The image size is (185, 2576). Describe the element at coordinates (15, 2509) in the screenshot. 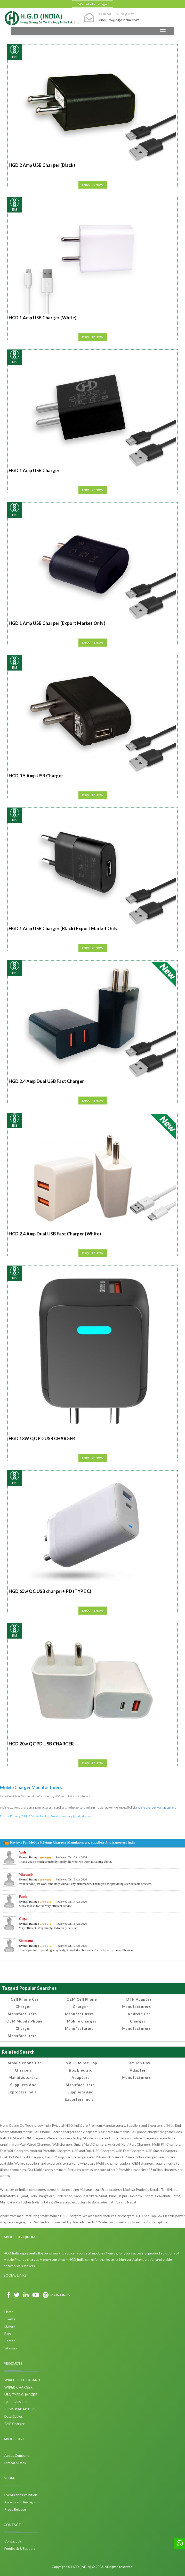

I see `Press Release` at that location.